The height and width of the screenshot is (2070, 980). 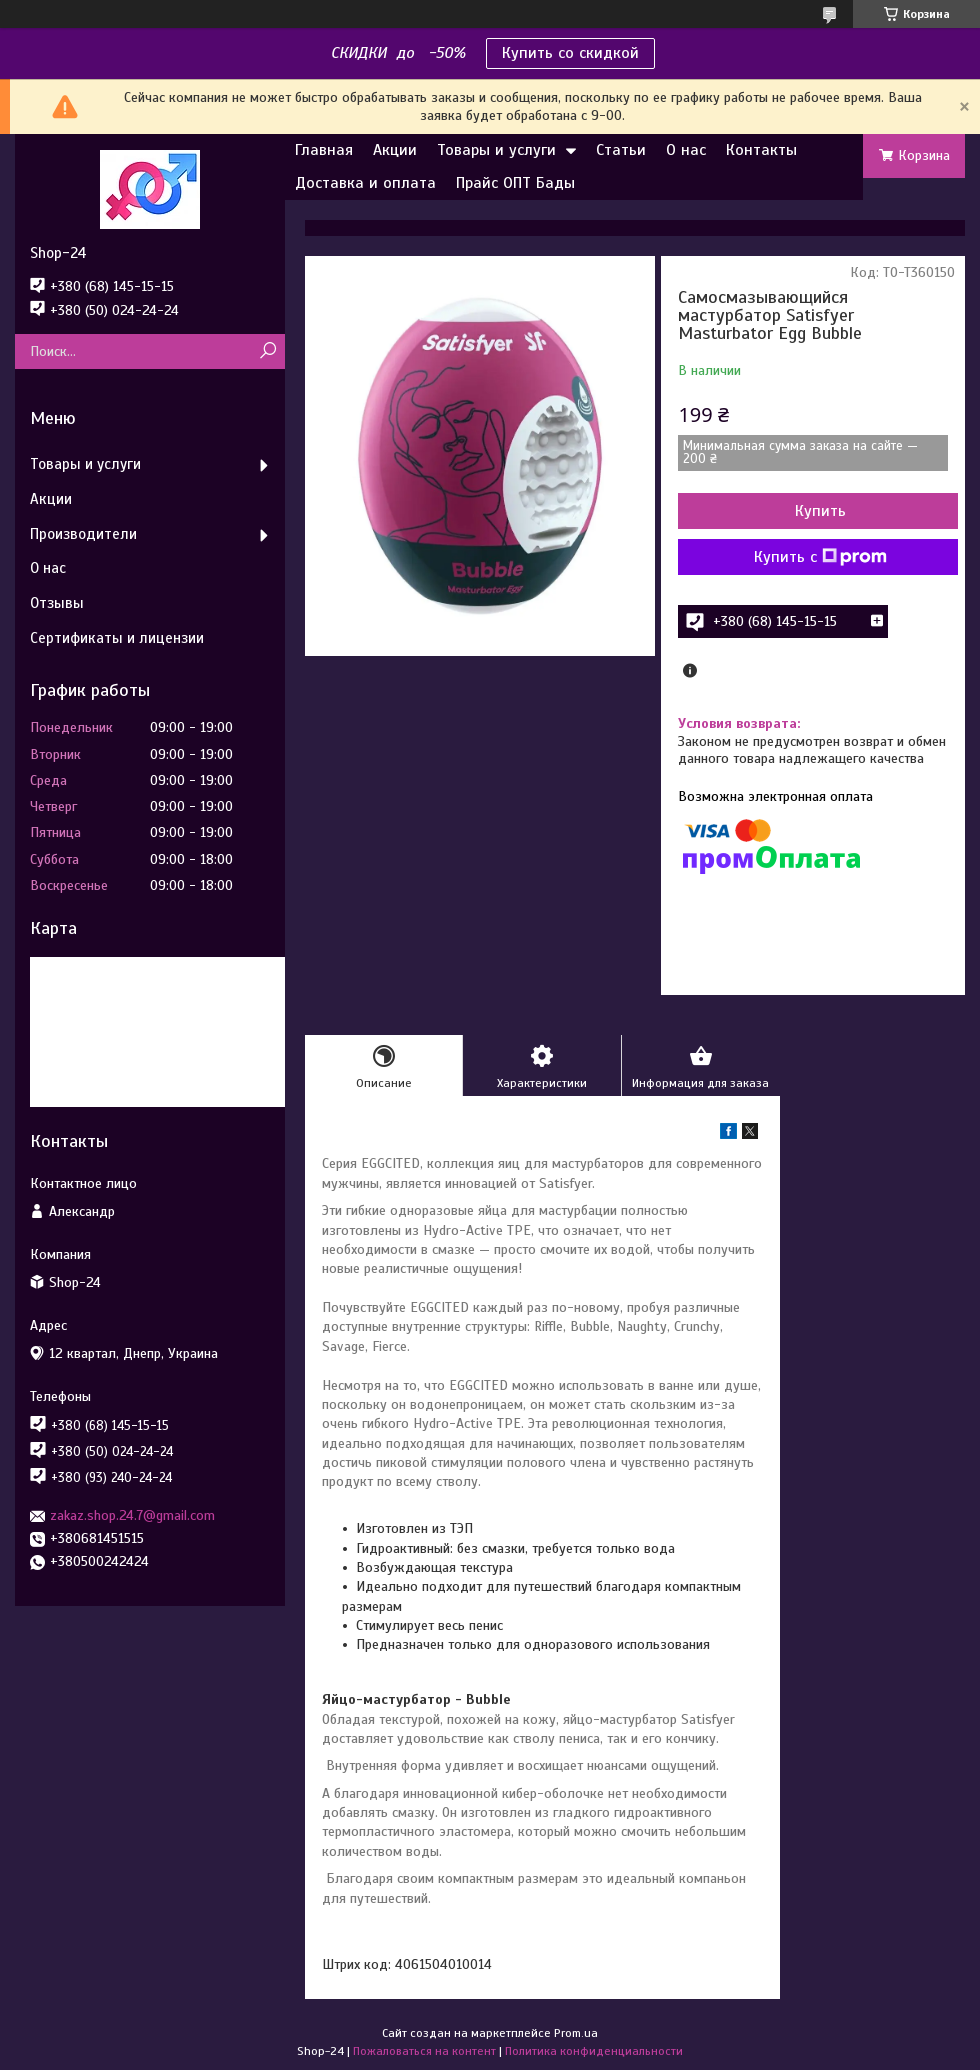 What do you see at coordinates (820, 557) in the screenshot?
I see `Купить с` at bounding box center [820, 557].